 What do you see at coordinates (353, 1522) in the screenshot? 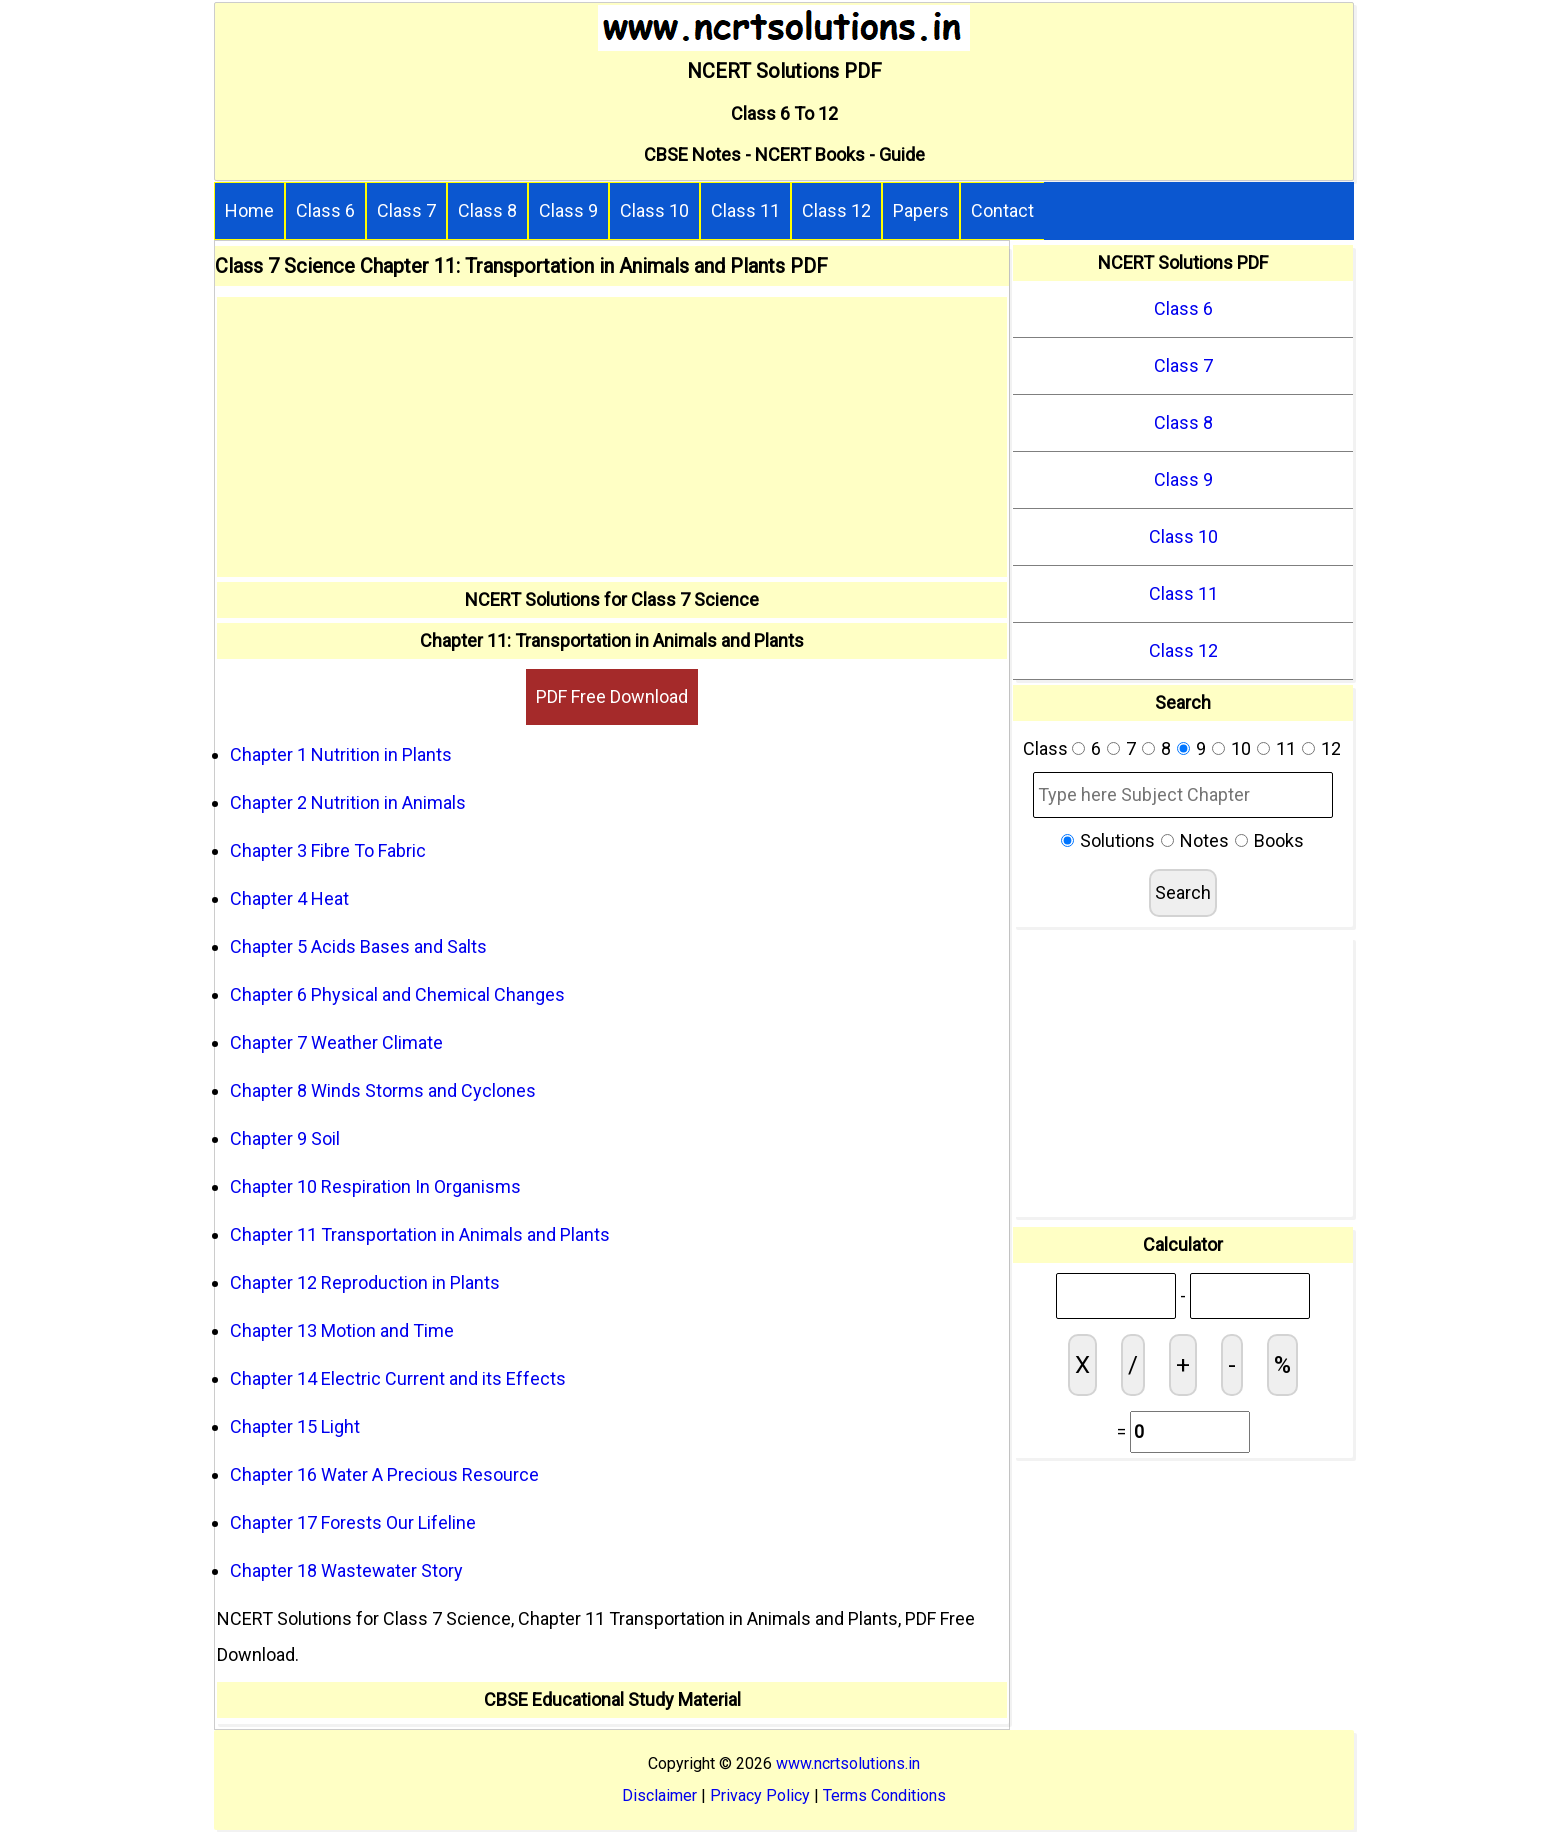
I see `Chapter 17 Forests Our Lifeline` at bounding box center [353, 1522].